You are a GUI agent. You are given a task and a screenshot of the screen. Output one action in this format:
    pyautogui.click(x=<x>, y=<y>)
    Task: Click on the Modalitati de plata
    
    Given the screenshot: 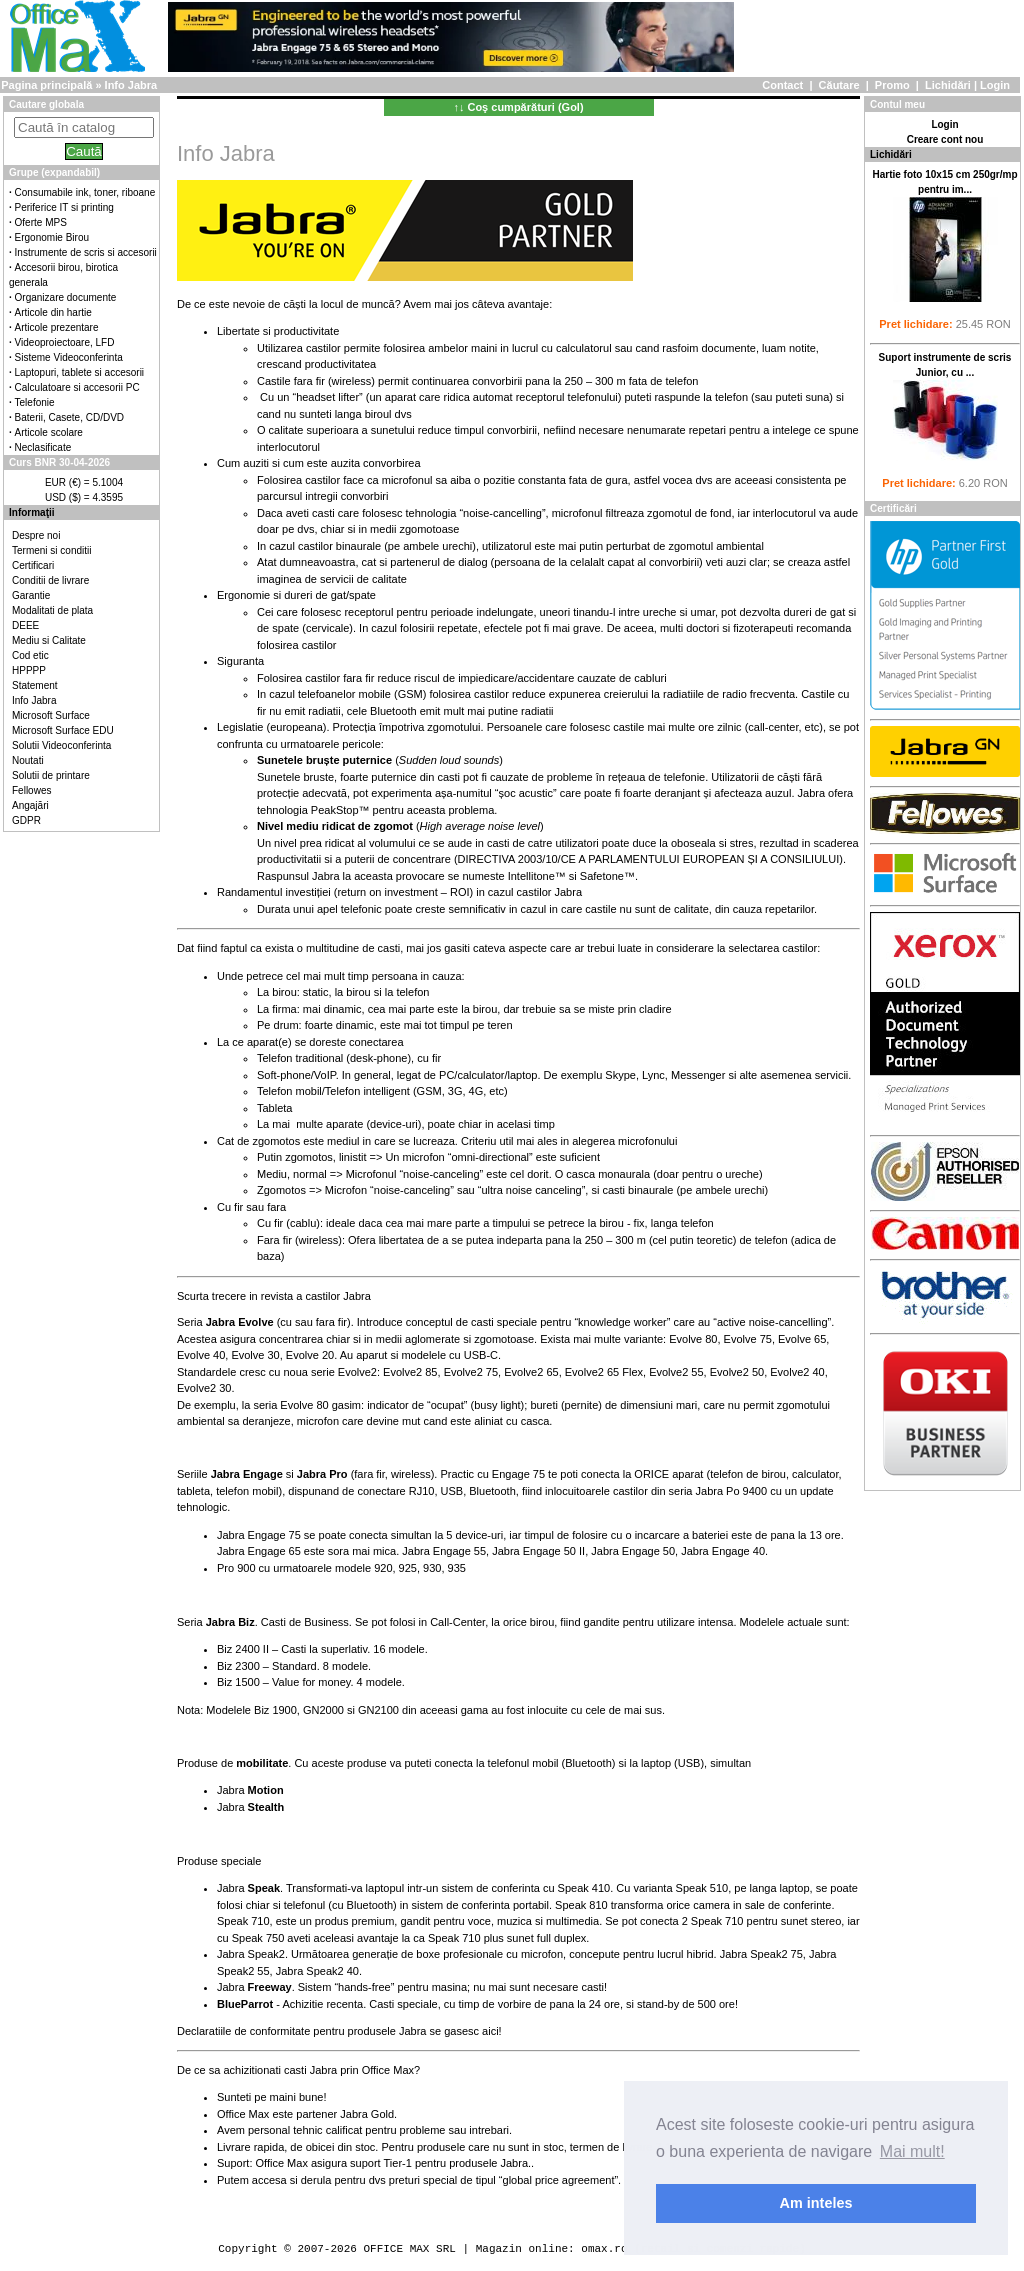 What is the action you would take?
    pyautogui.click(x=52, y=610)
    